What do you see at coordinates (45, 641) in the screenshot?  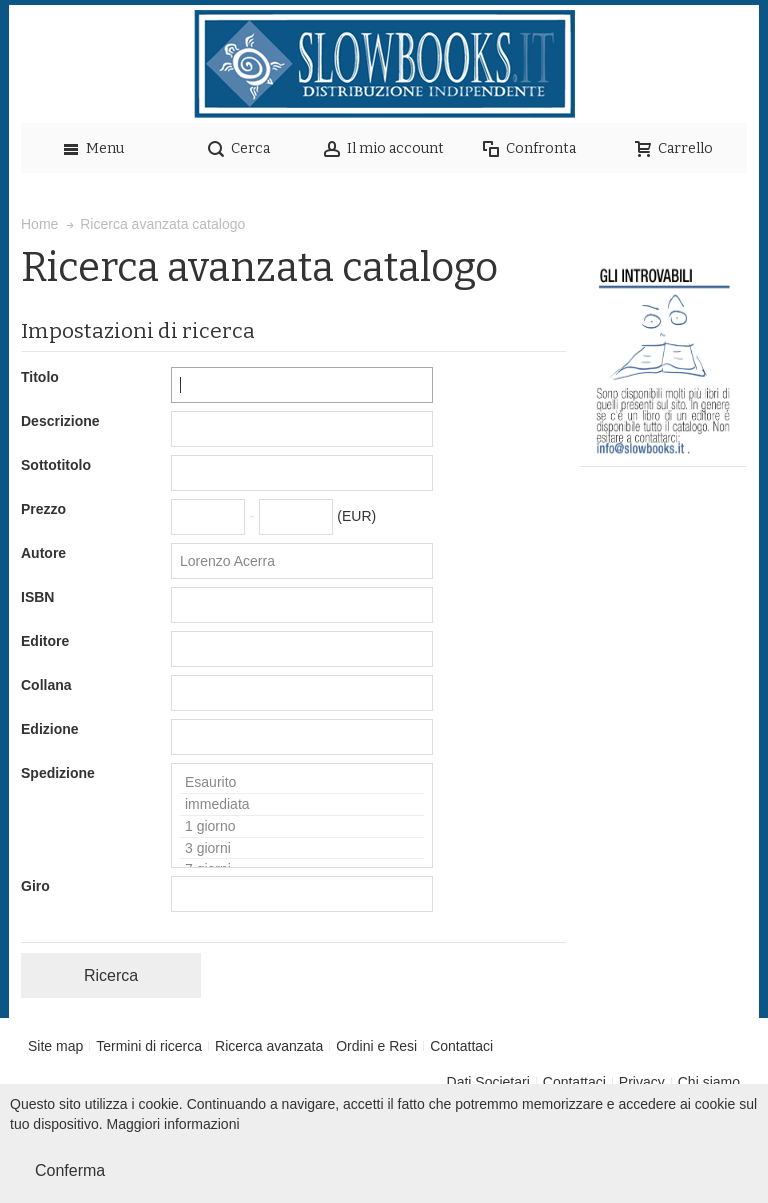 I see `Editore` at bounding box center [45, 641].